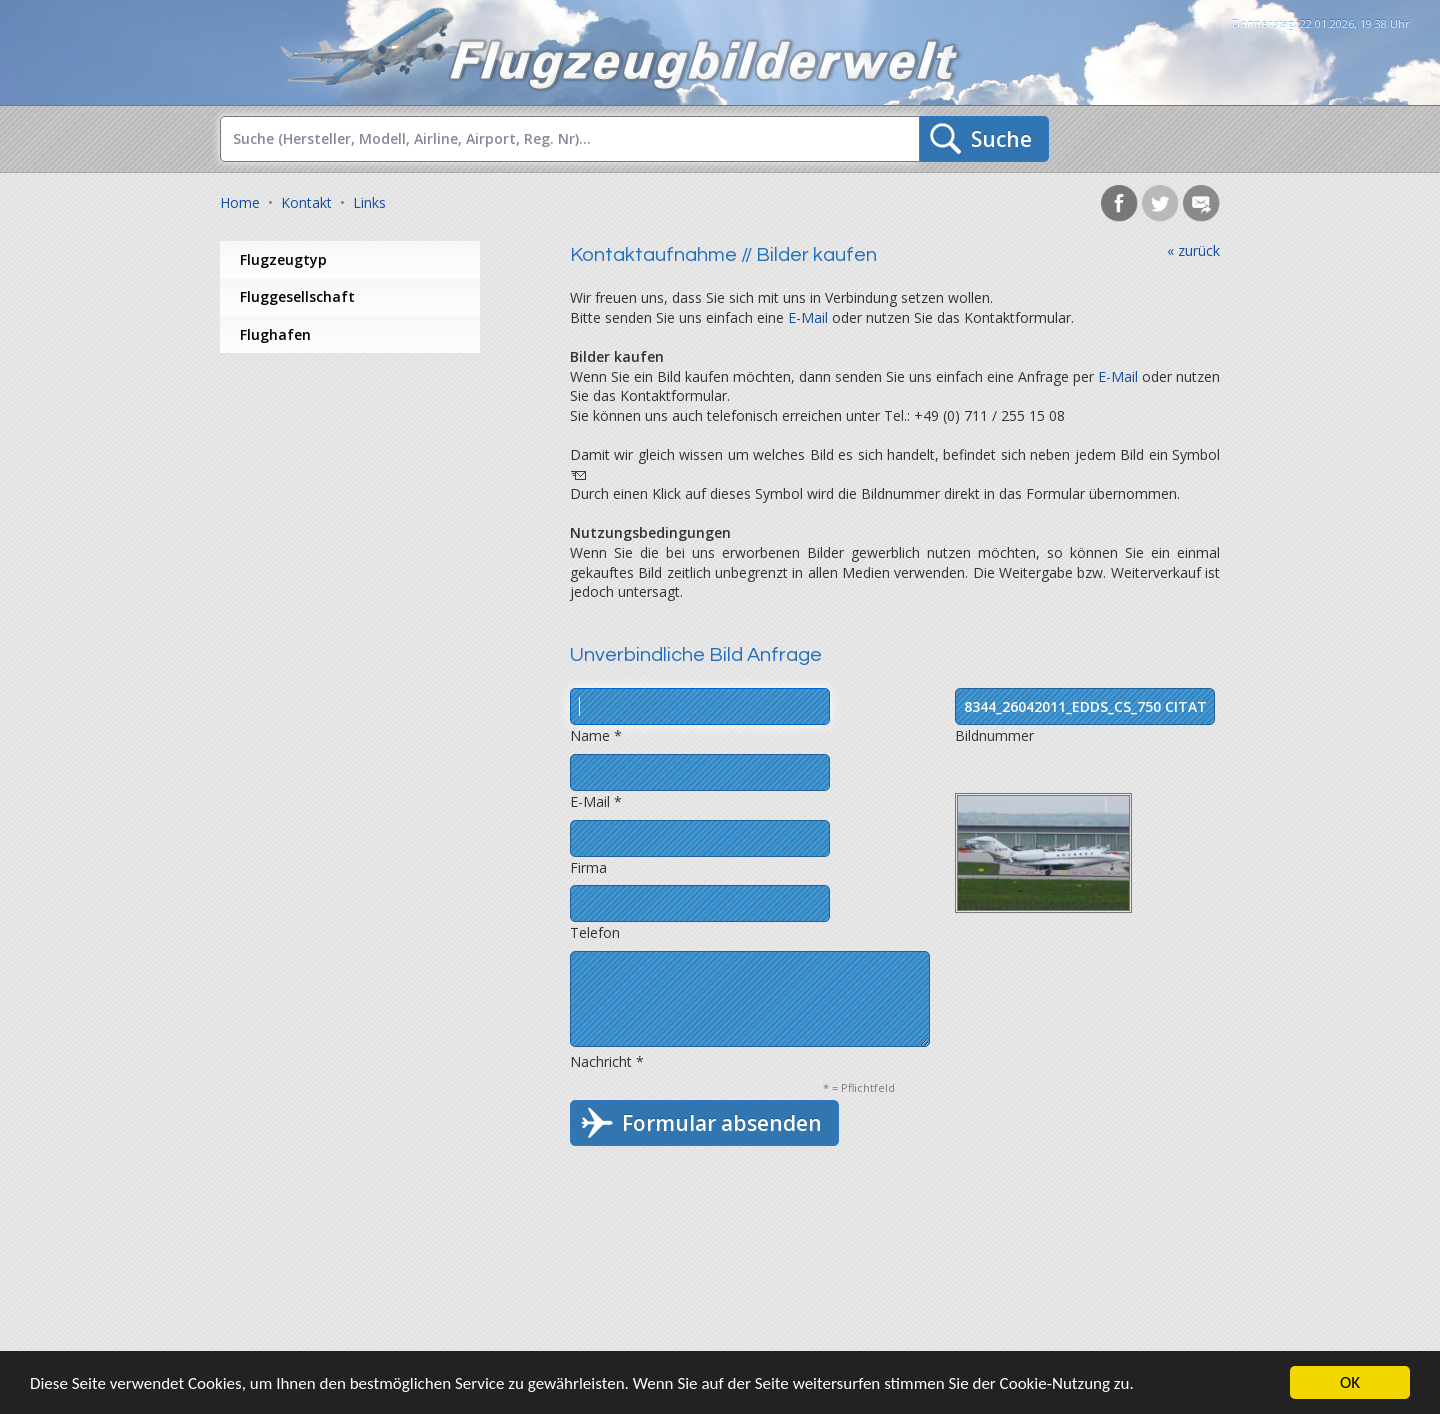 The width and height of the screenshot is (1440, 1414). I want to click on Formular absenden, so click(722, 1123).